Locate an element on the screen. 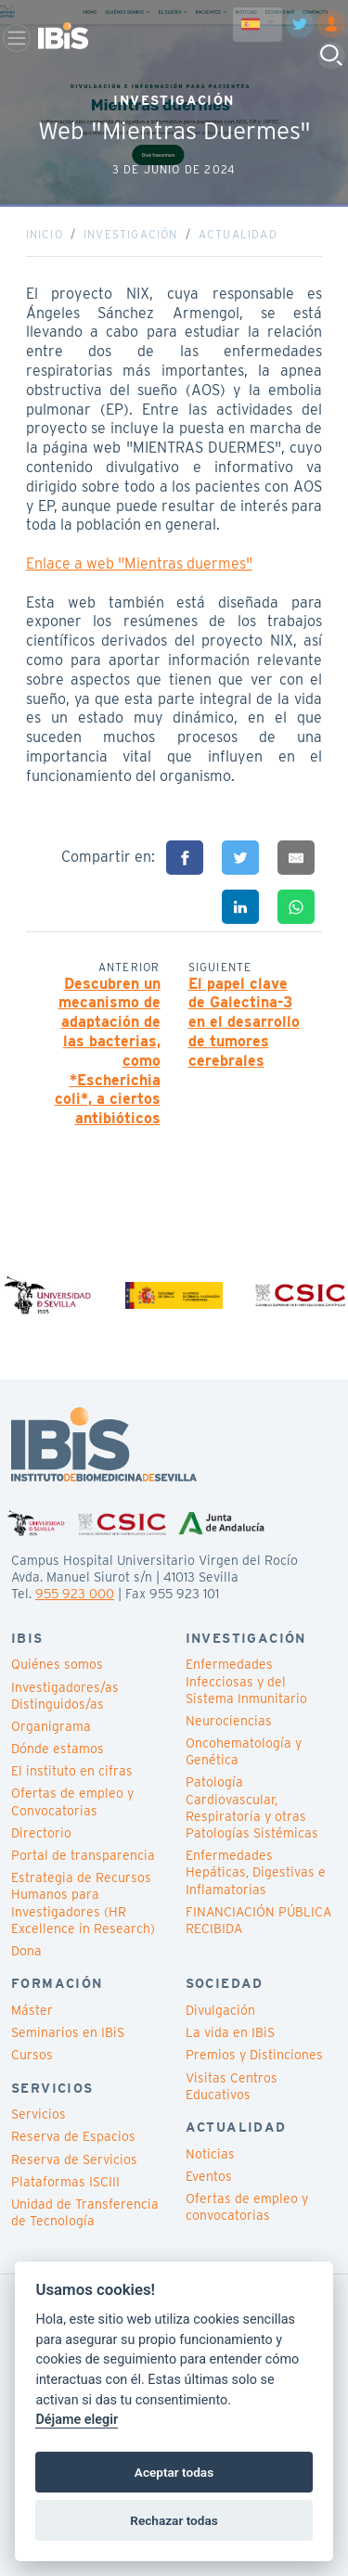 The image size is (348, 2576). FINANCIACIÓN PÚBLICA RECIBIDA is located at coordinates (258, 1920).